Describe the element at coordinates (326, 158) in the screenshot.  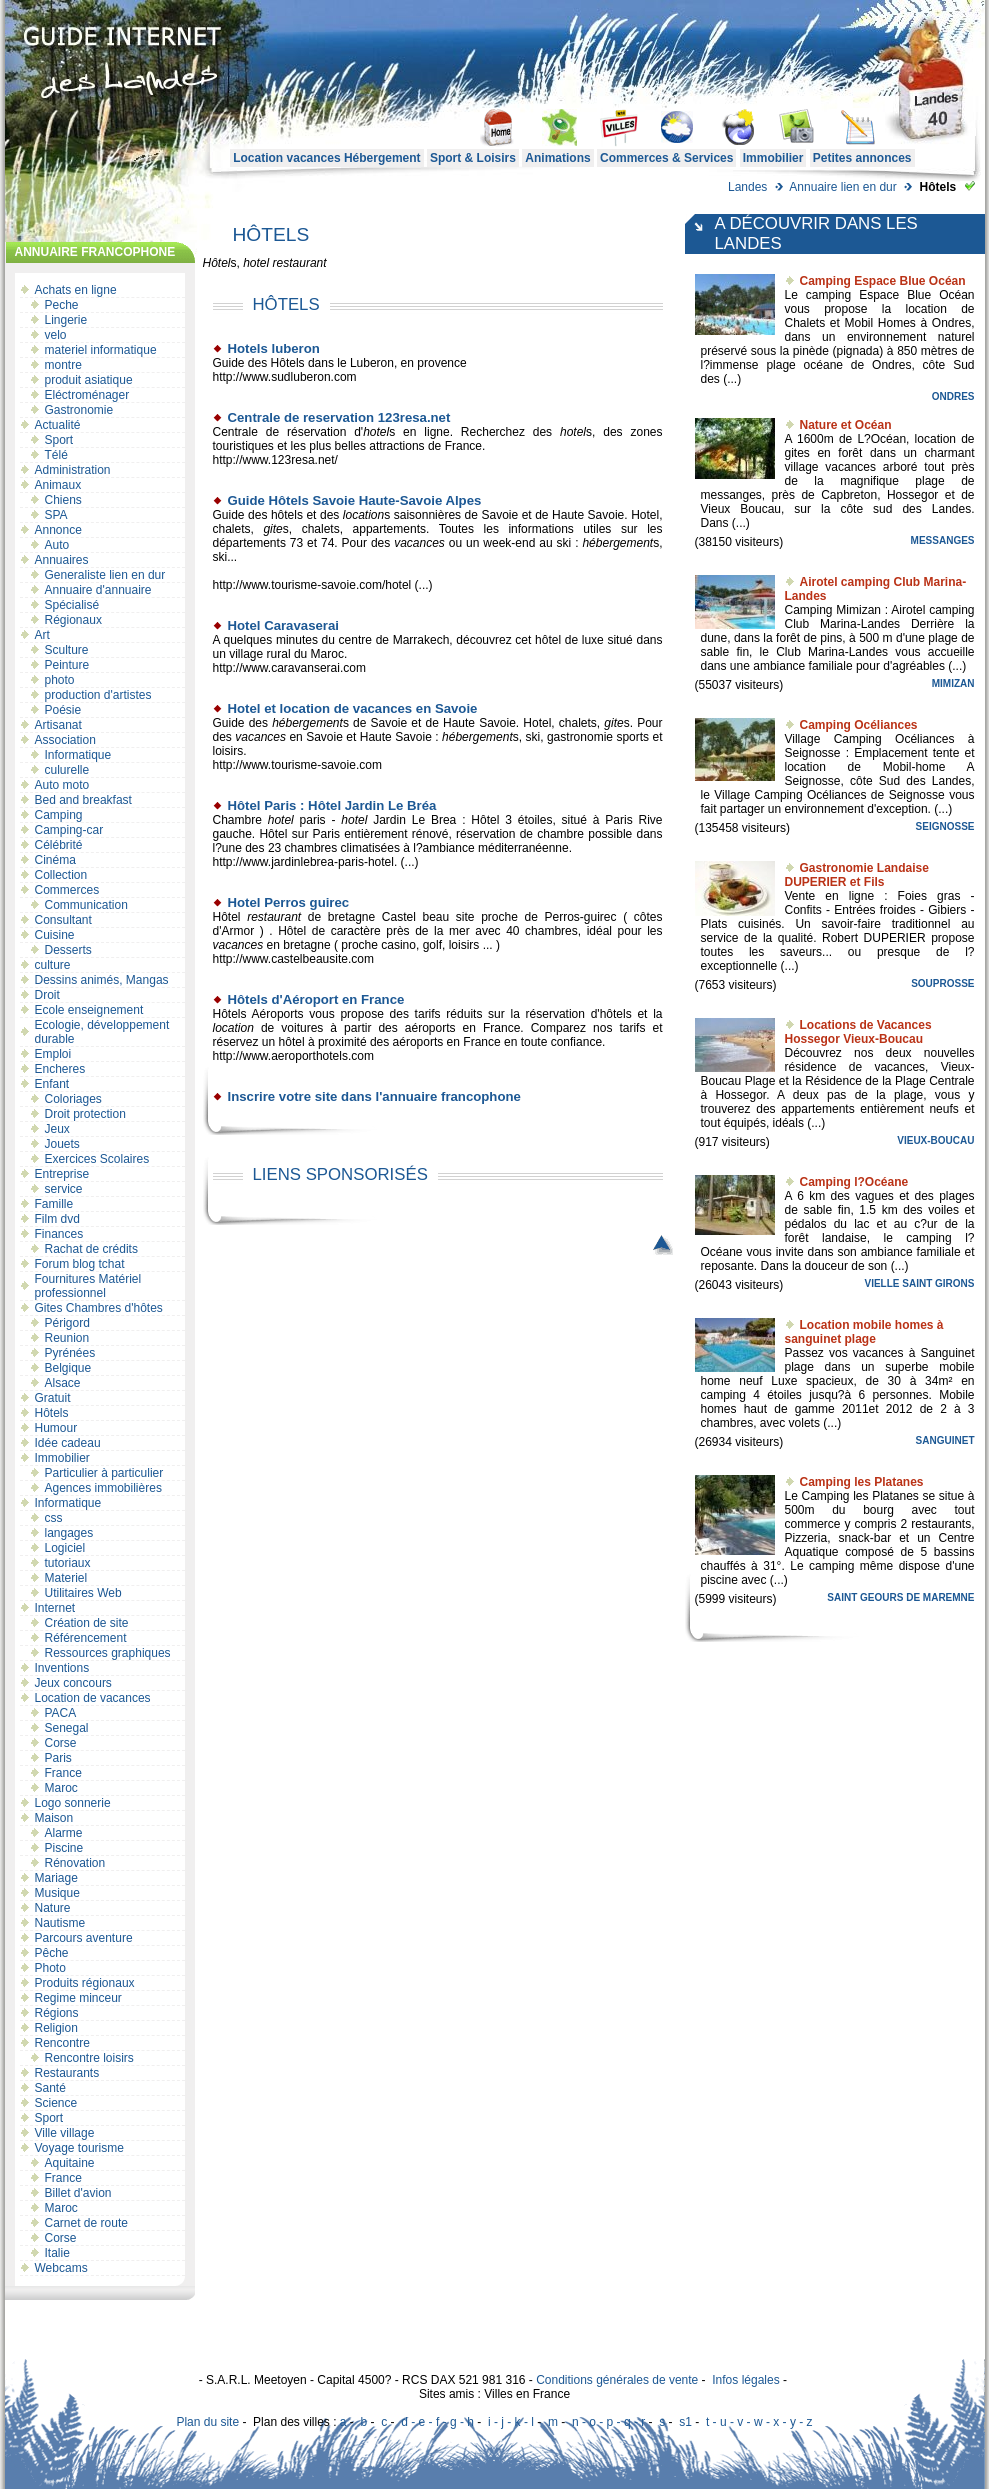
I see `Location vacances Hébergement` at that location.